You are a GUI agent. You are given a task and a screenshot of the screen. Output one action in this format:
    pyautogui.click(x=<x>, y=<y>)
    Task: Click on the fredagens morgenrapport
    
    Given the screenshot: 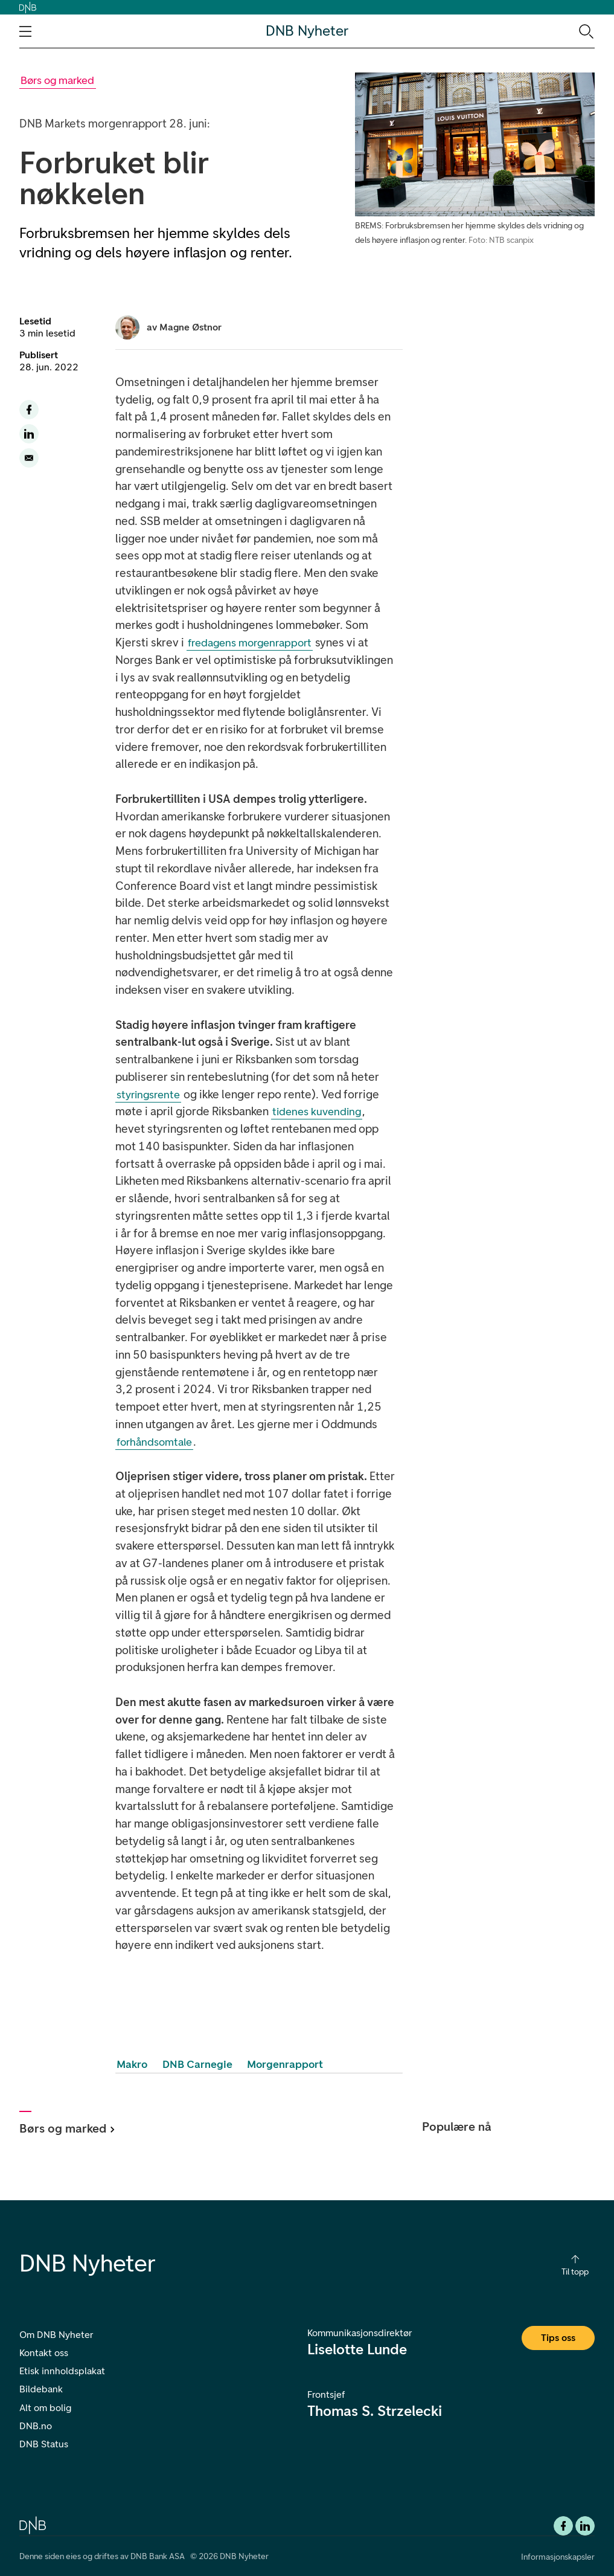 What is the action you would take?
    pyautogui.click(x=250, y=642)
    